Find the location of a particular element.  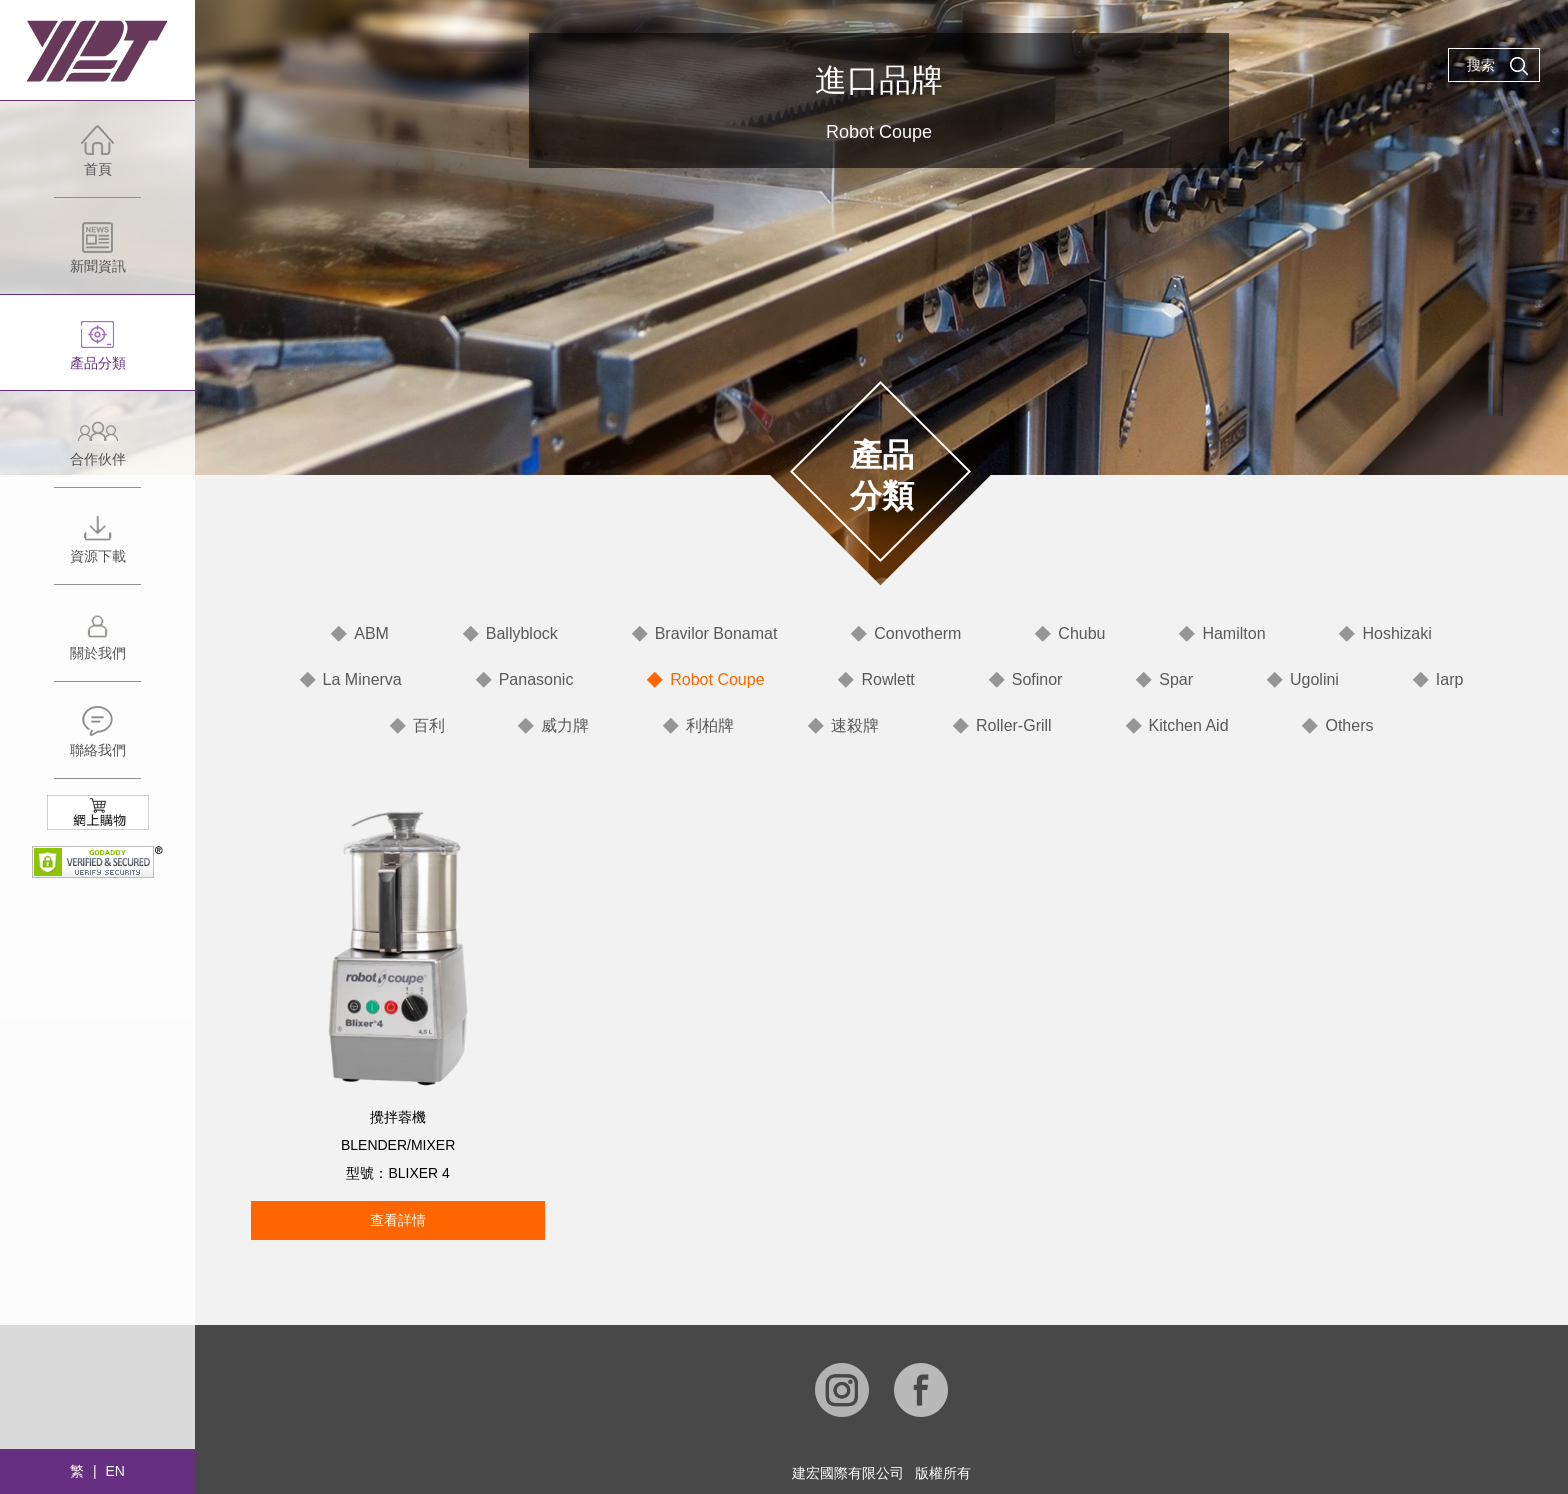

Spar is located at coordinates (1176, 679).